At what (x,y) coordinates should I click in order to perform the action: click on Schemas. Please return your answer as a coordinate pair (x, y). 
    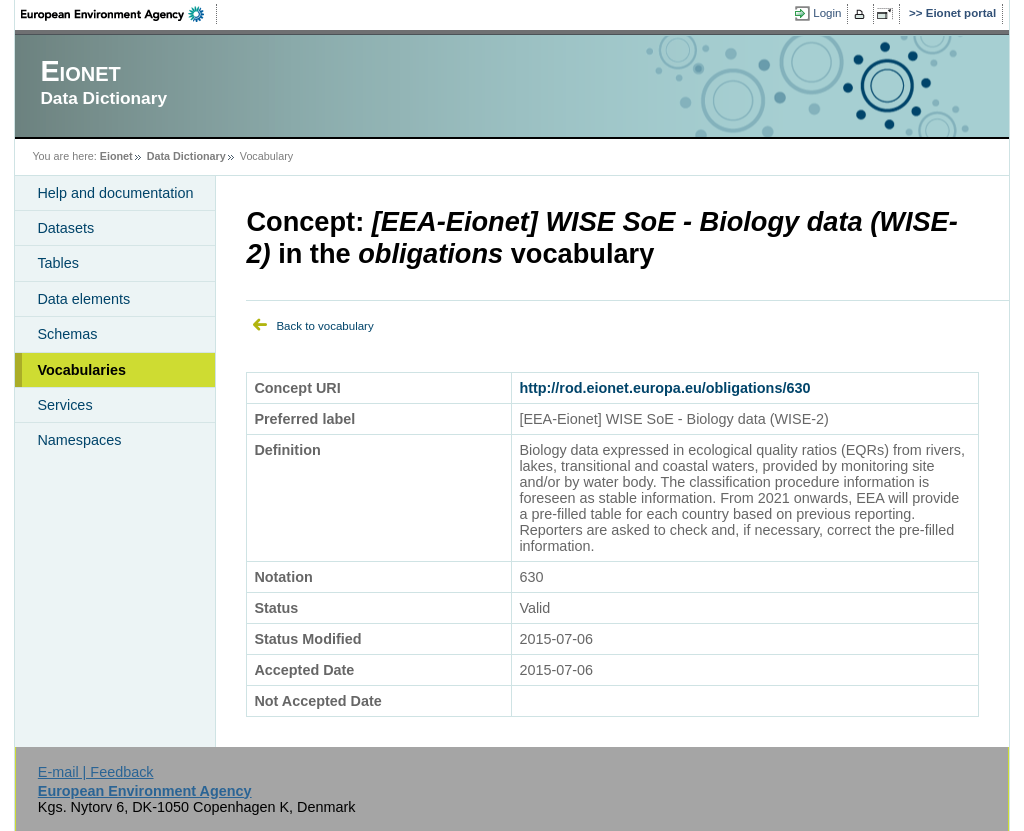
    Looking at the image, I should click on (67, 334).